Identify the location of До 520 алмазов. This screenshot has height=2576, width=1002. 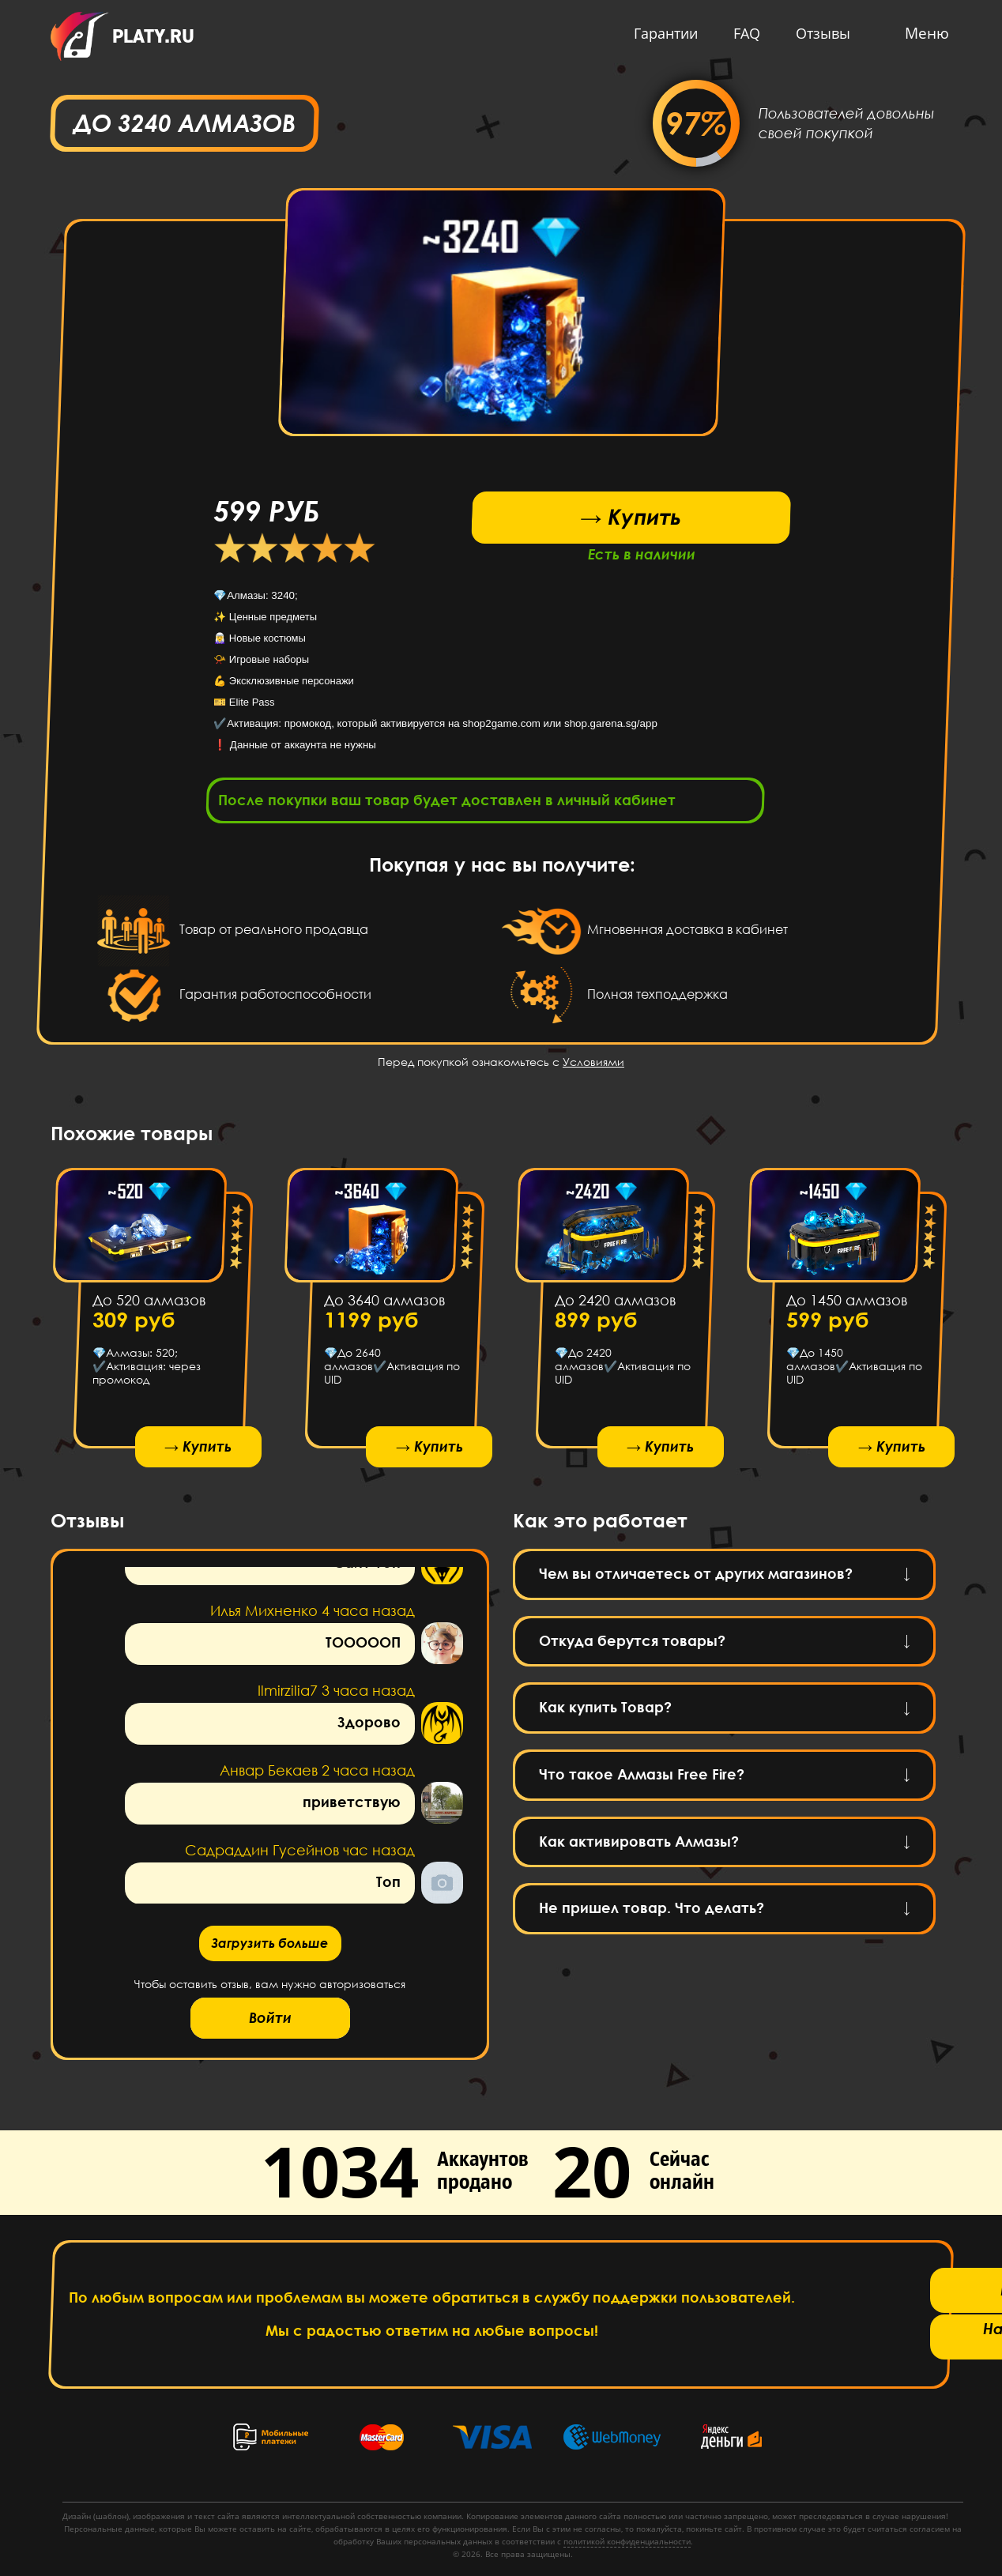
(148, 1305).